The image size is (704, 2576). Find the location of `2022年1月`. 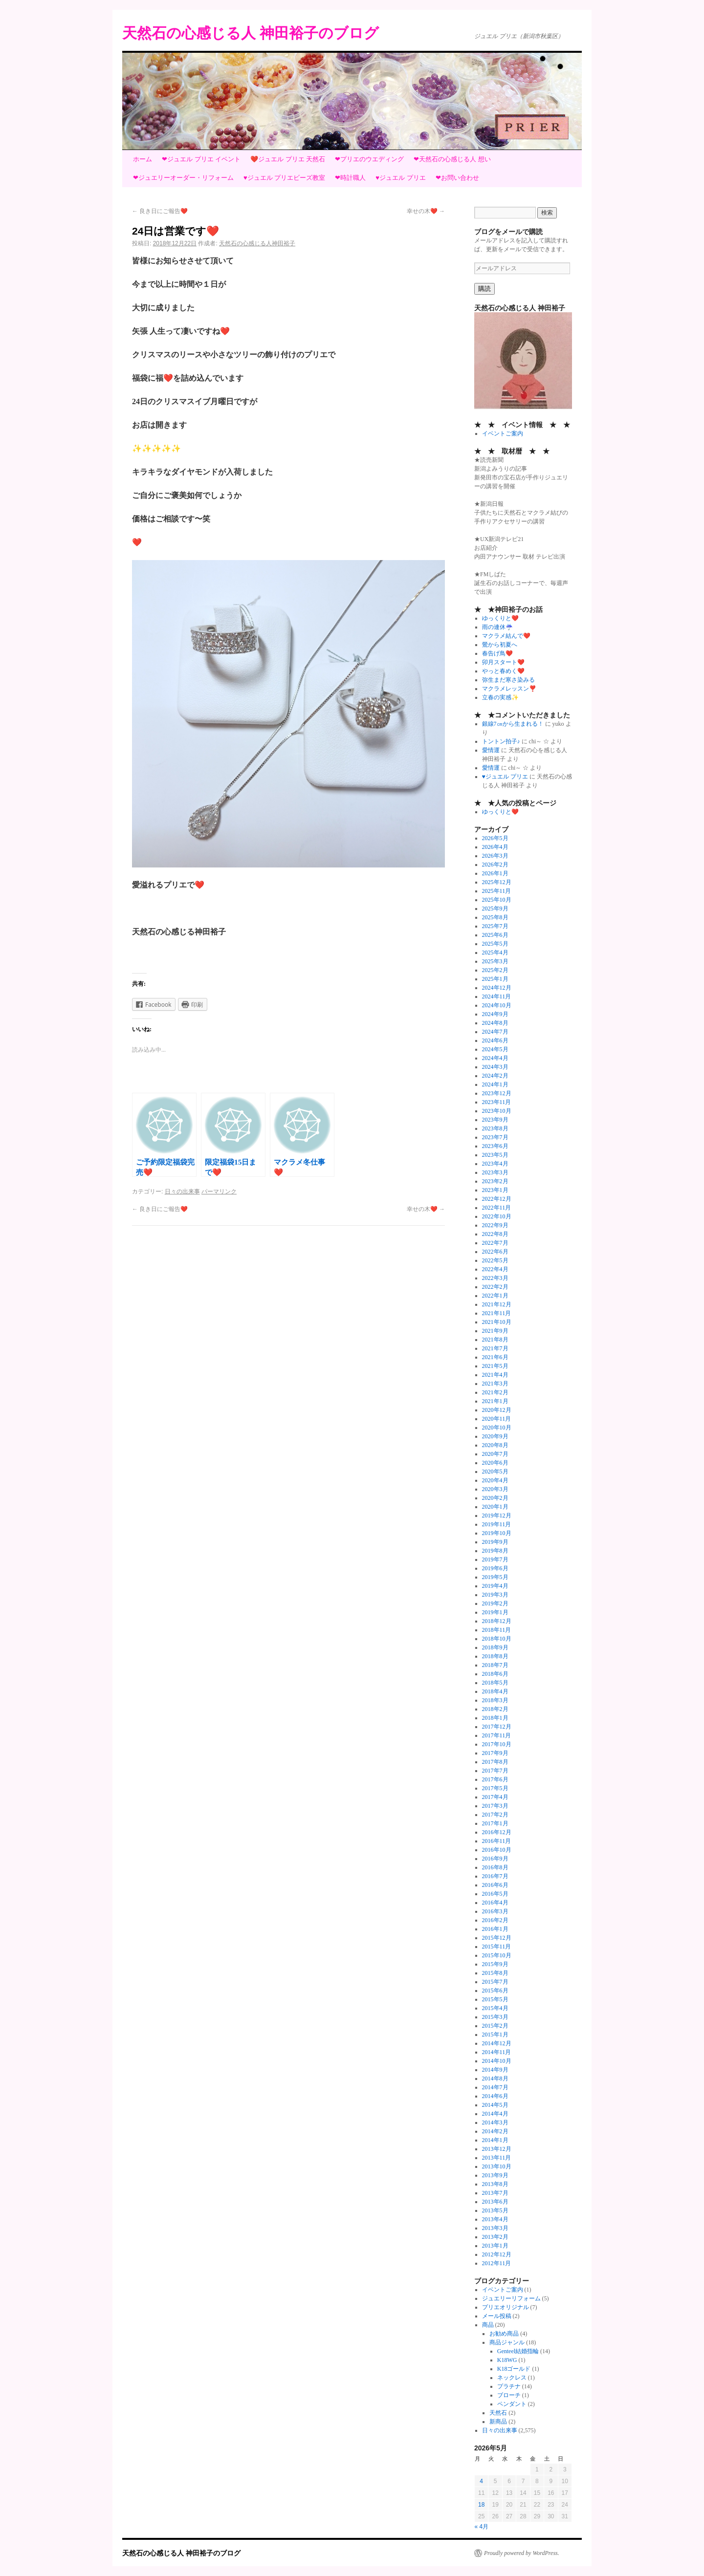

2022年1月 is located at coordinates (495, 1295).